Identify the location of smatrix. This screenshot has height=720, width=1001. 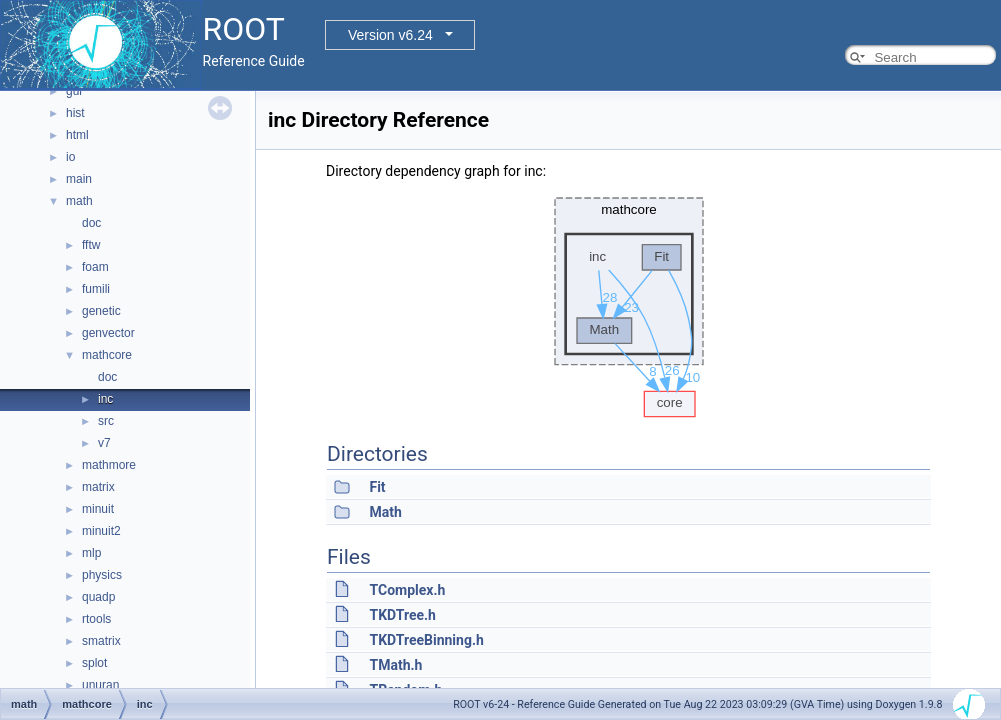
(101, 641).